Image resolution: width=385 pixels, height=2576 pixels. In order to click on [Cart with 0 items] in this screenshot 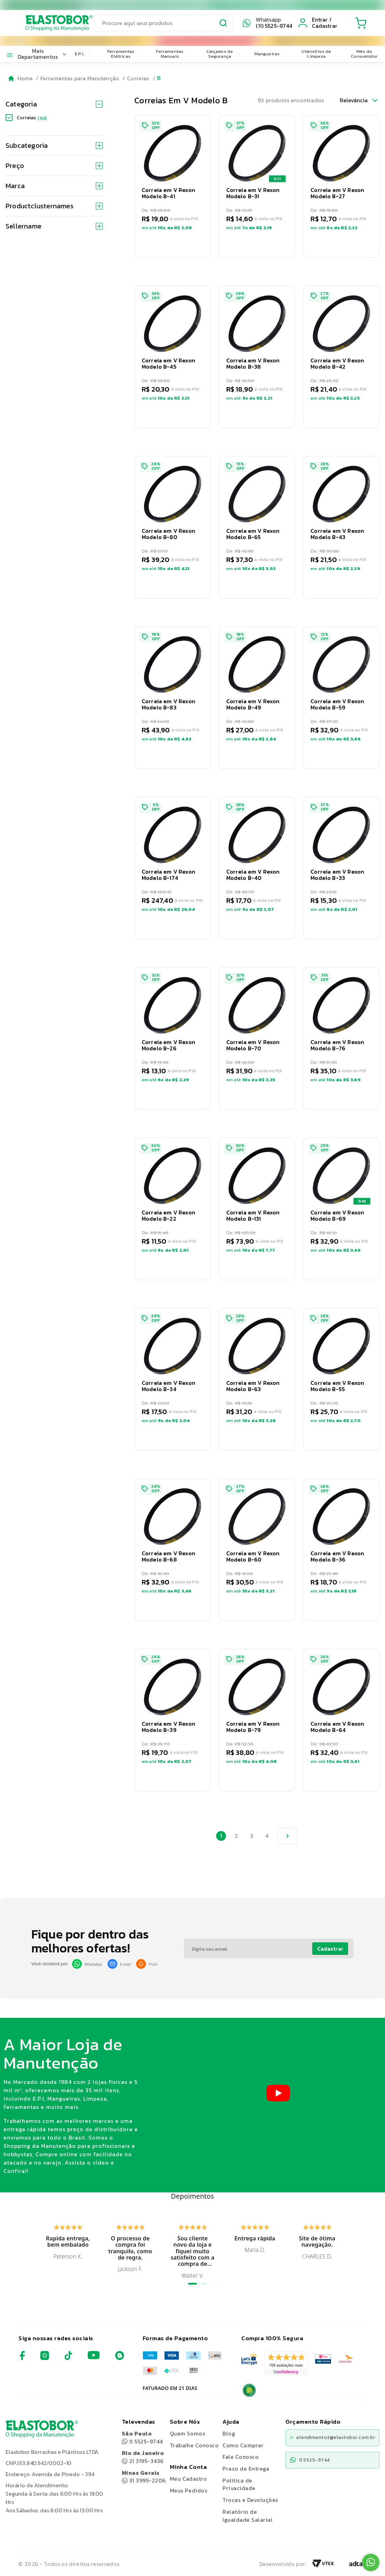, I will do `click(361, 23)`.